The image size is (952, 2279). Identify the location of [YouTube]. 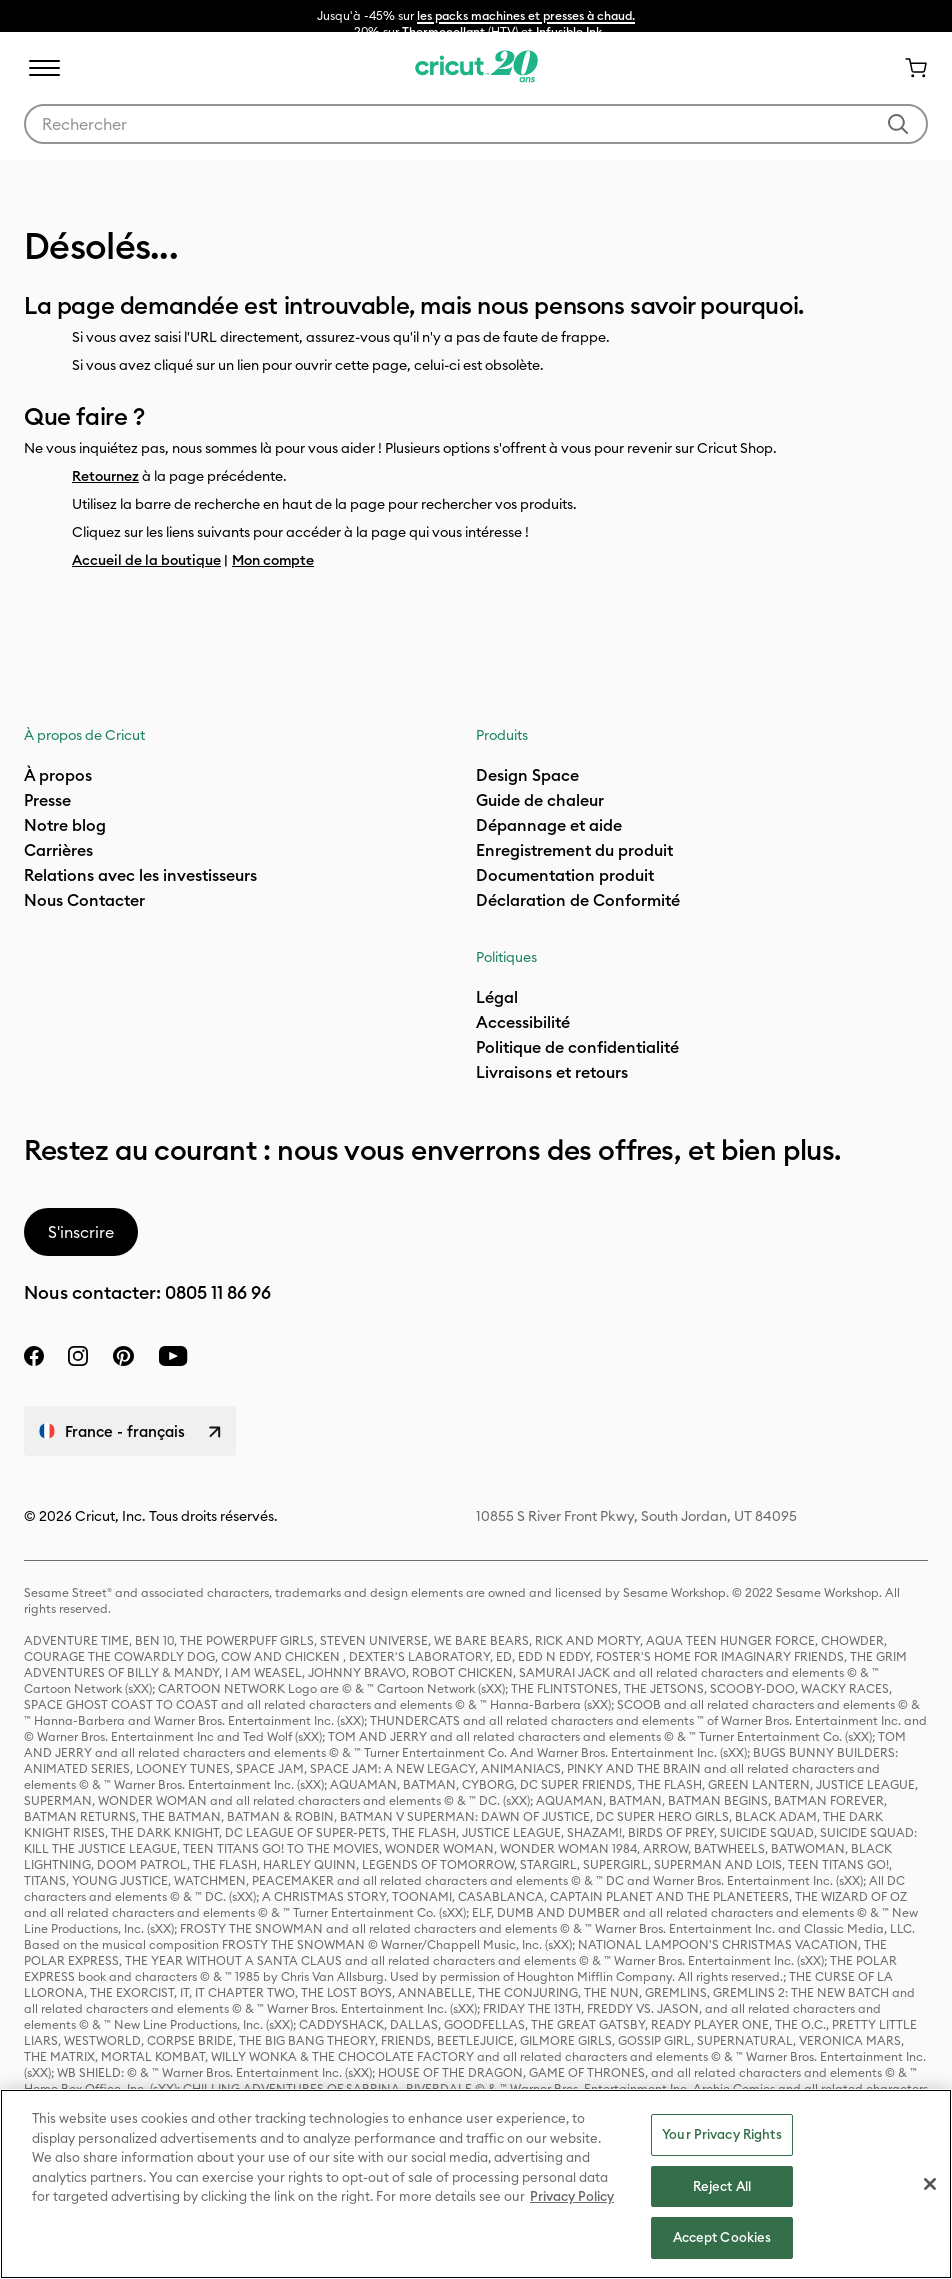
(173, 1356).